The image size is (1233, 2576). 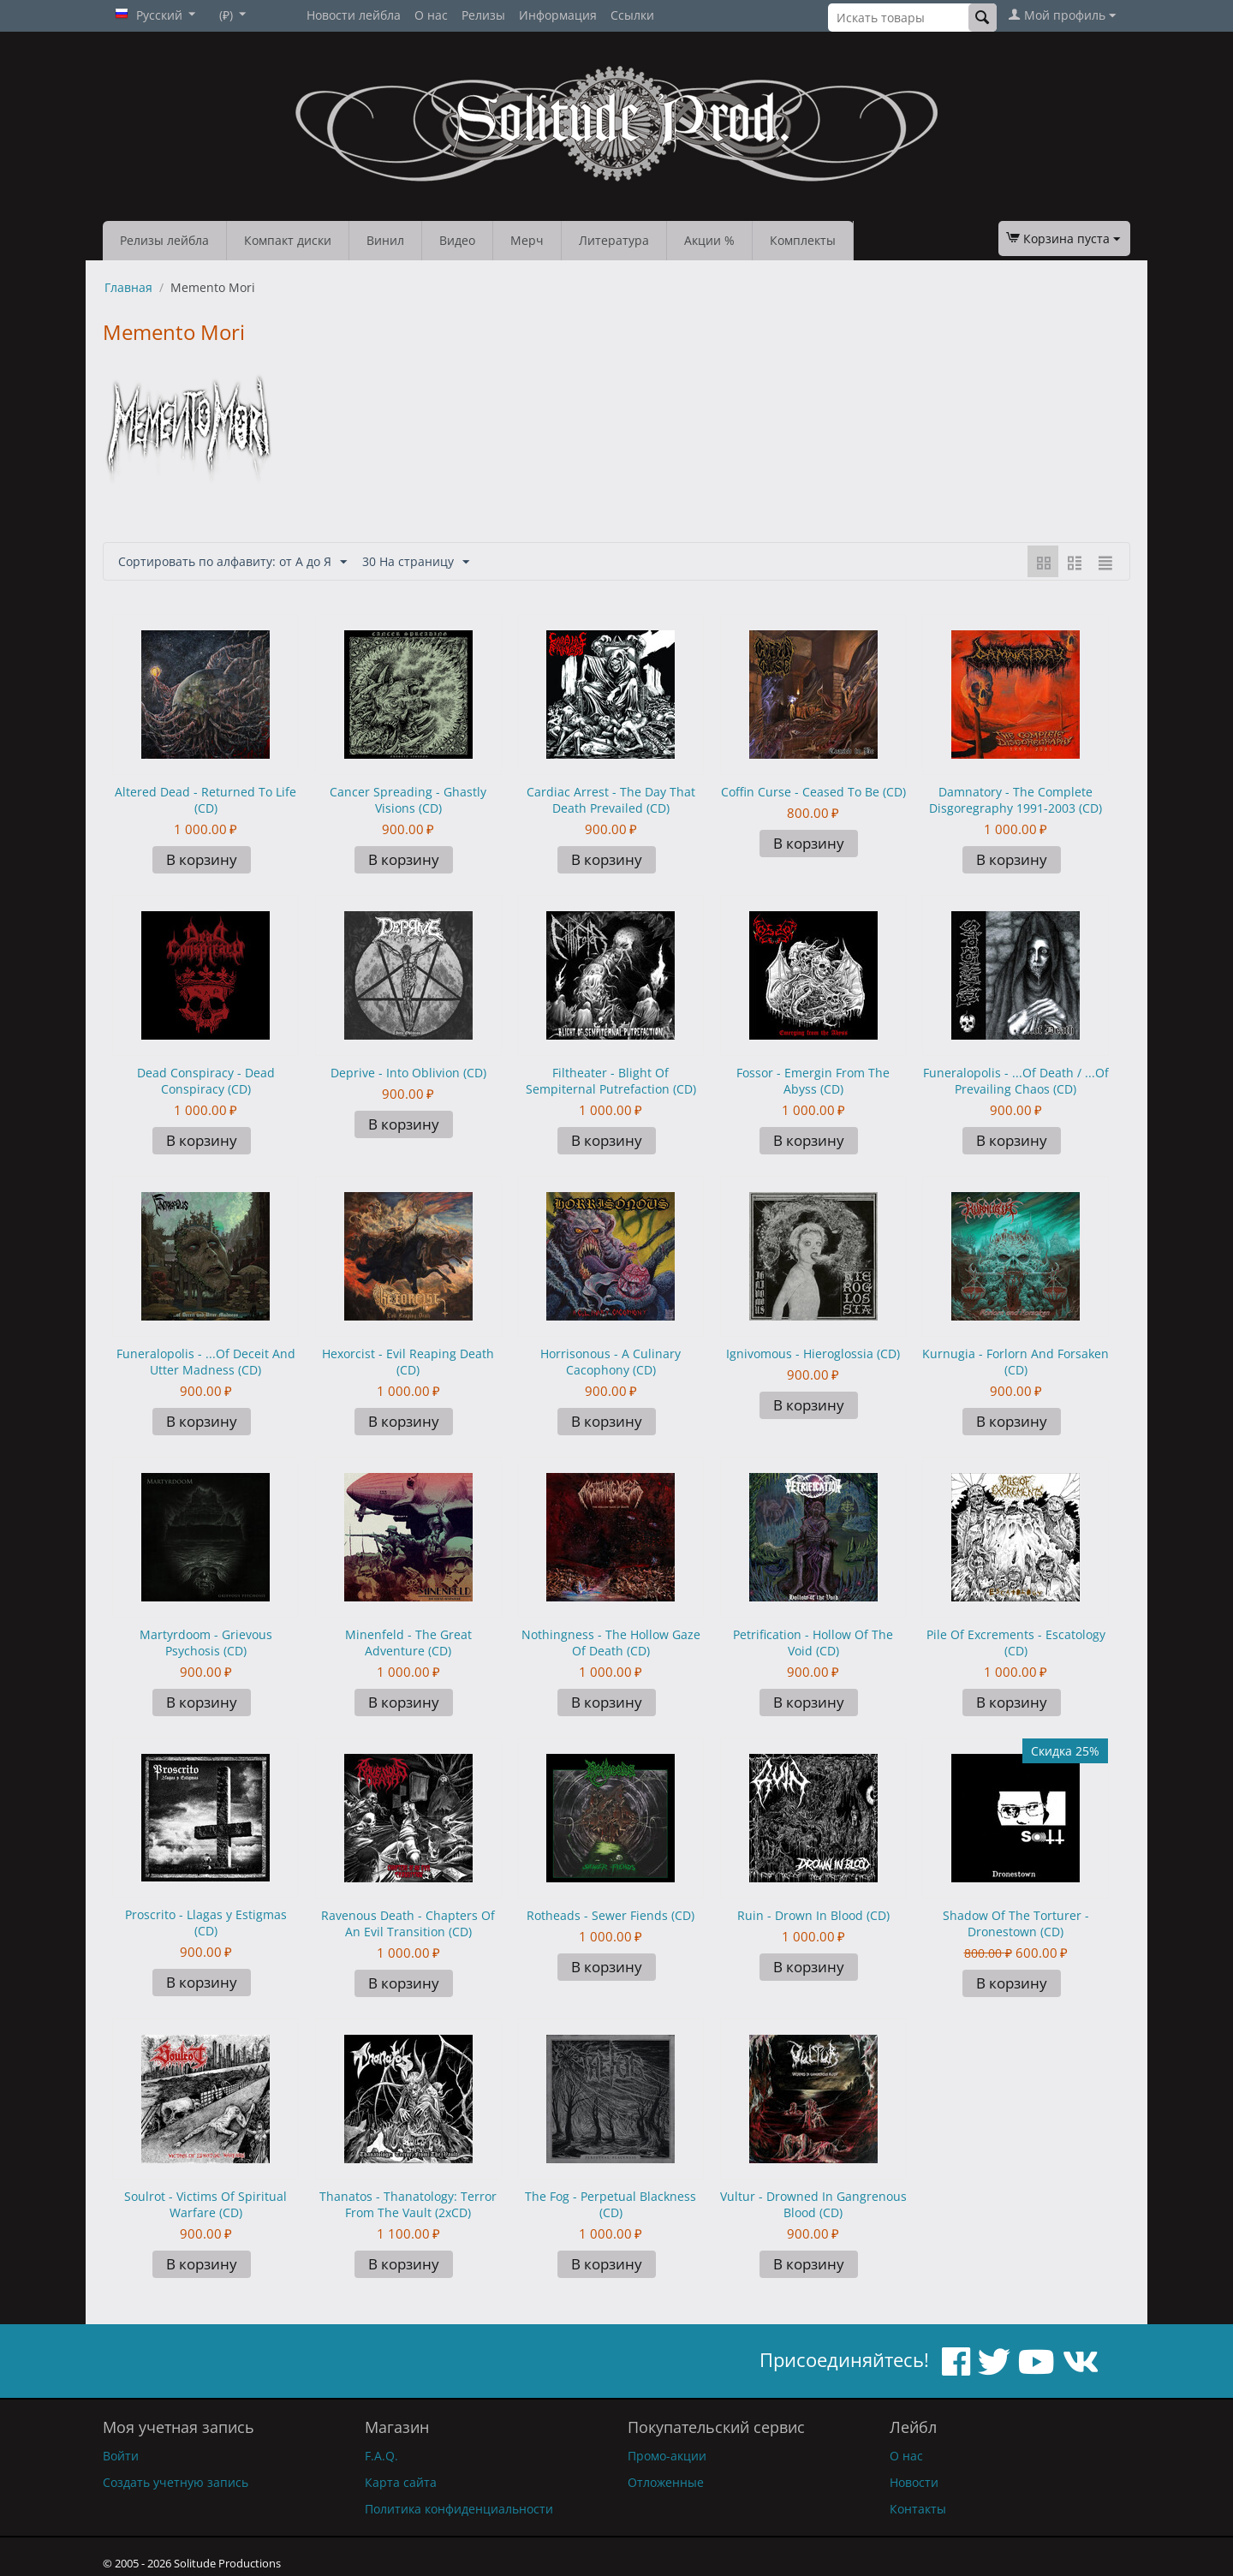 I want to click on Fossor - Emergin From The Abyss (CD), so click(x=813, y=1080).